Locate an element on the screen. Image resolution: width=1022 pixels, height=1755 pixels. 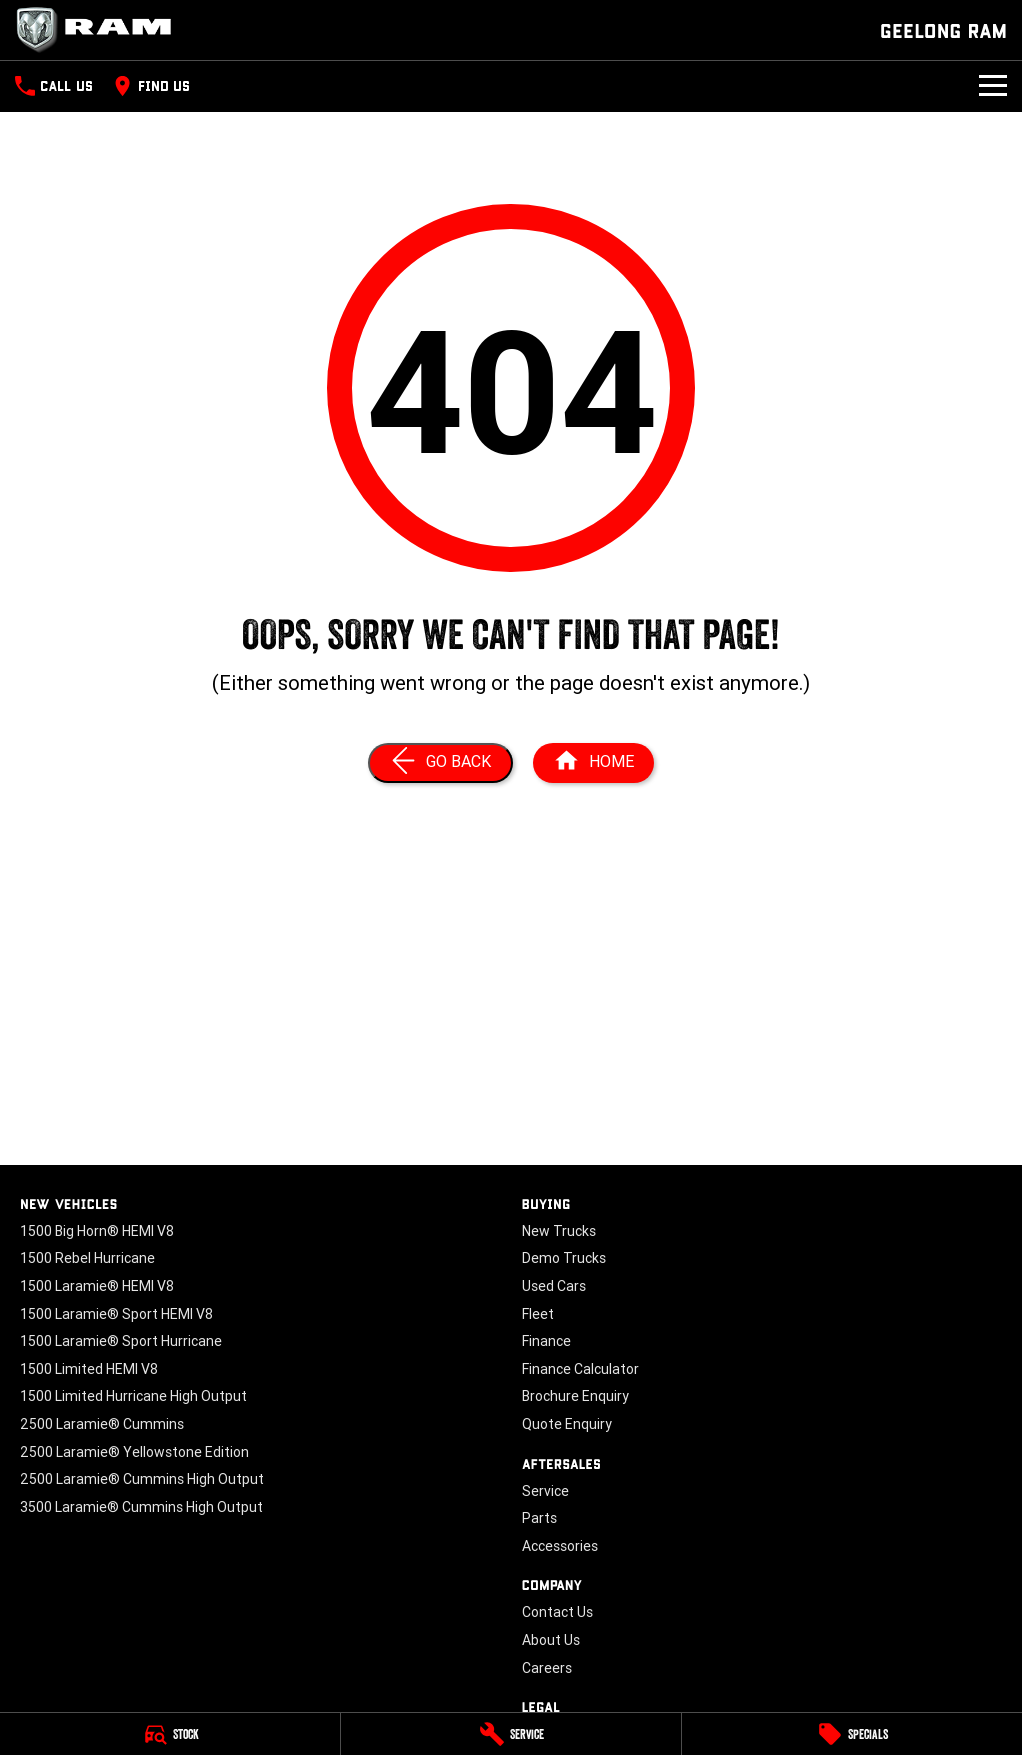
1500 Big Horn® HEMI V8 is located at coordinates (97, 1231).